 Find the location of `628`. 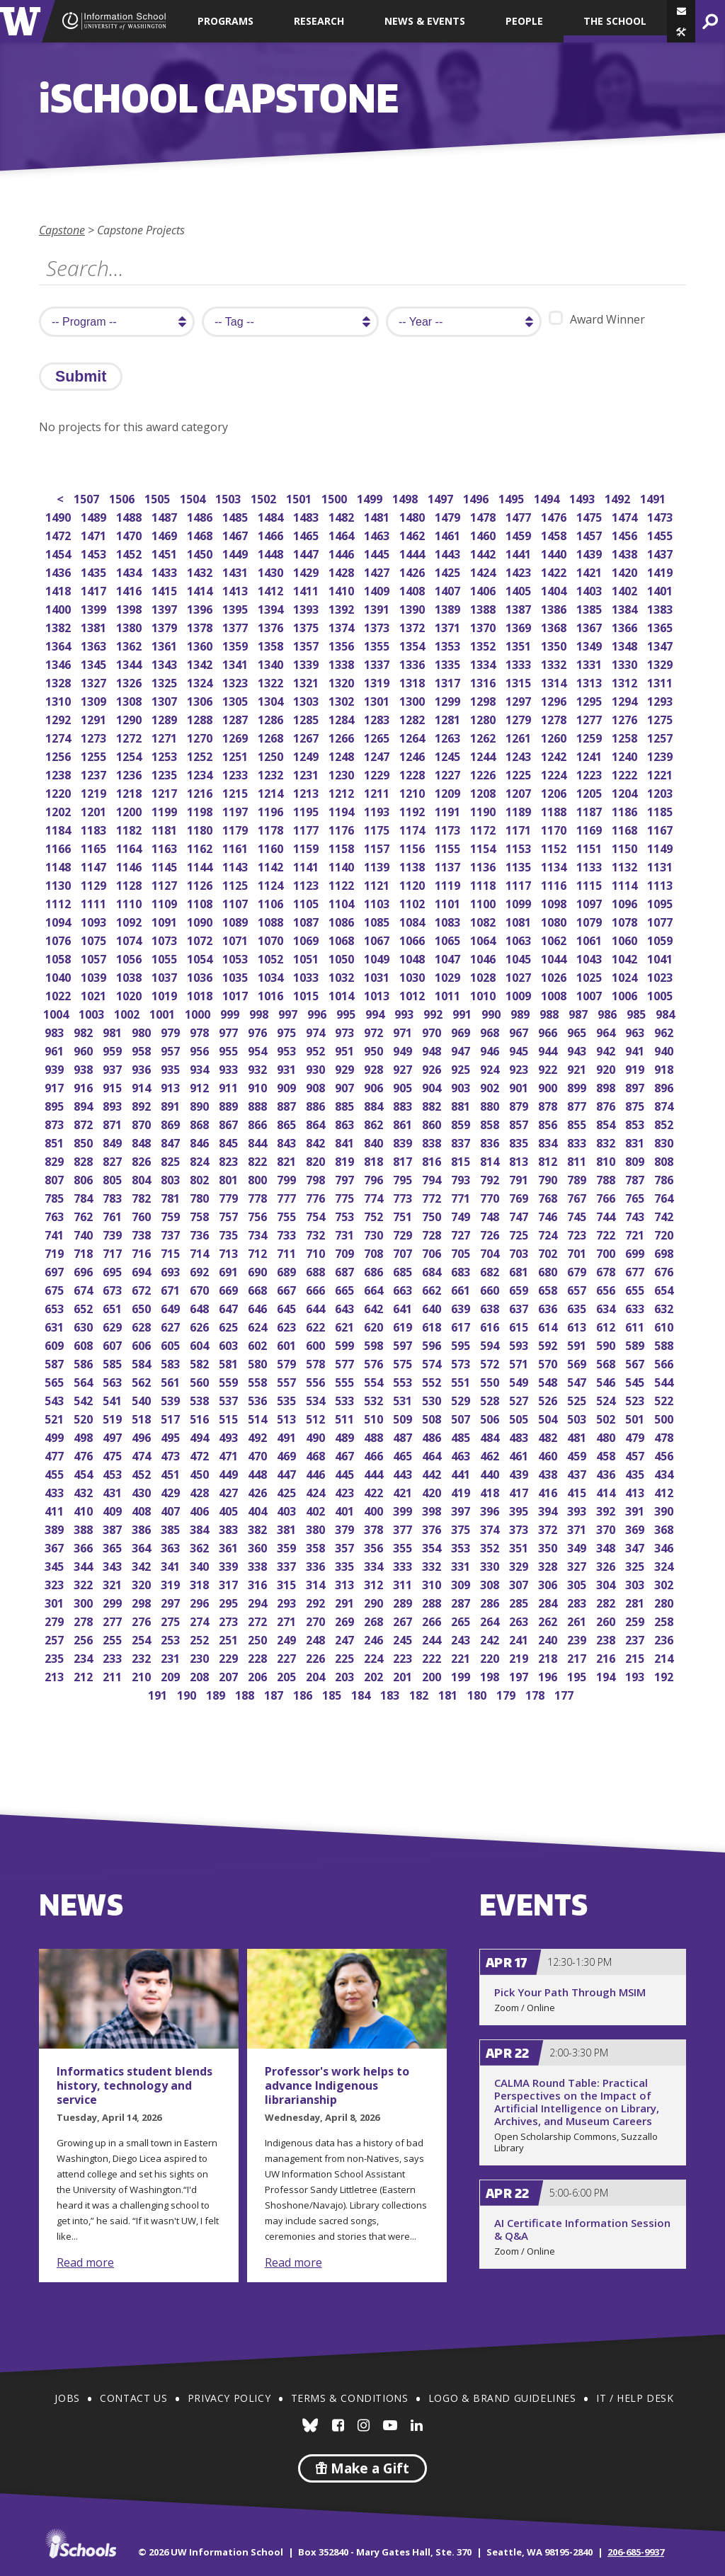

628 is located at coordinates (142, 1325).